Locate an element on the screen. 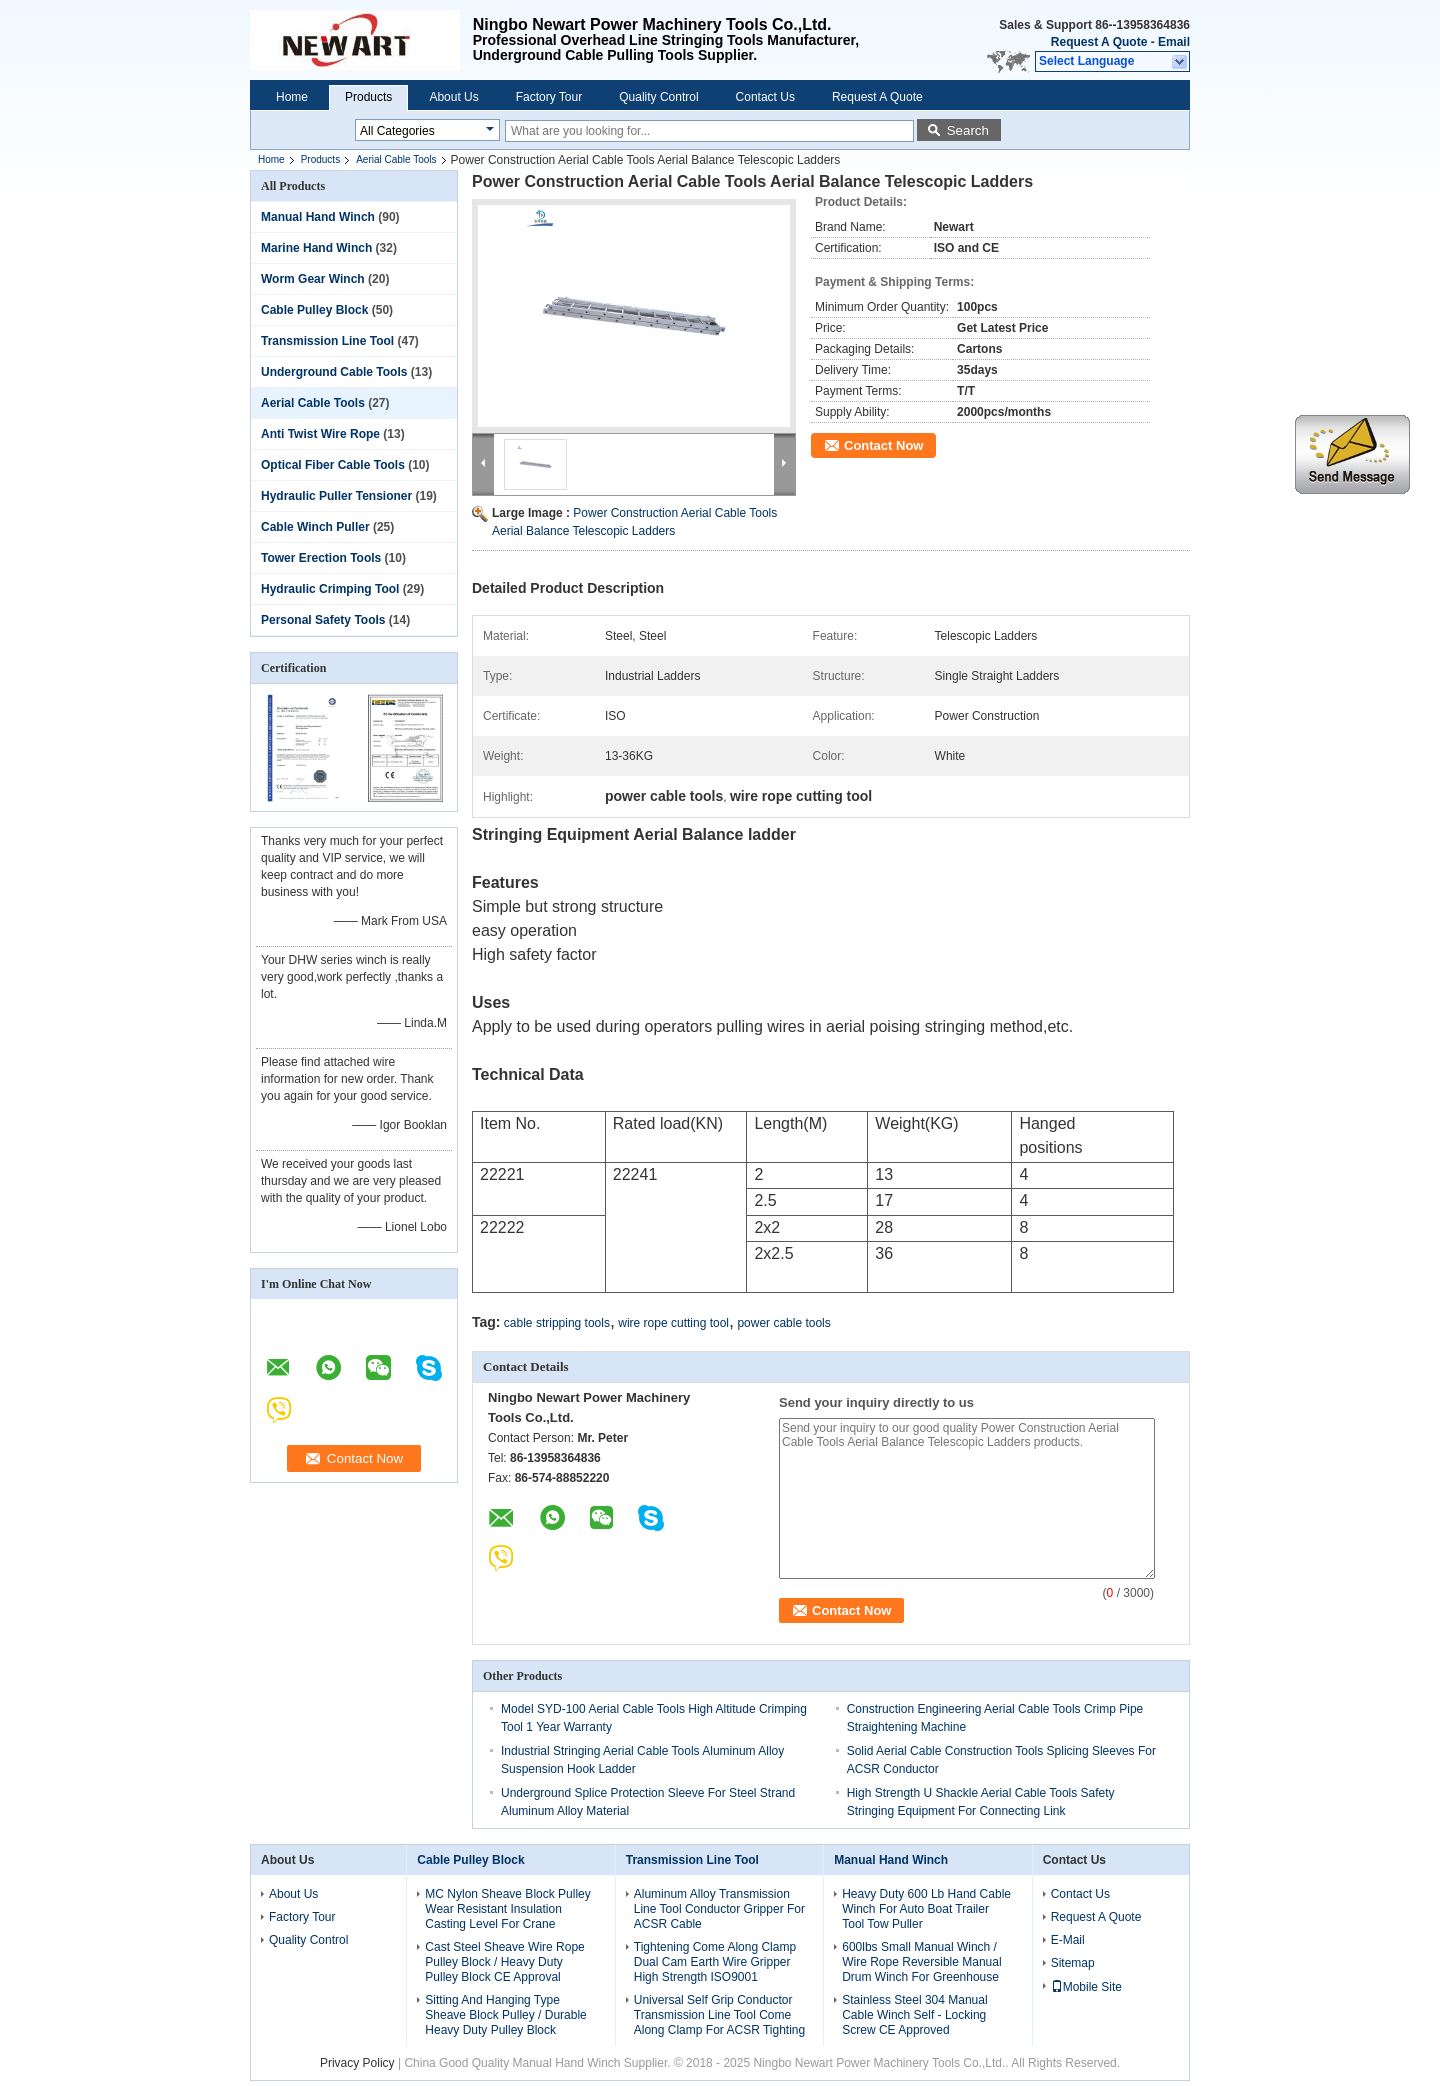 The width and height of the screenshot is (1440, 2086). Anti Twist Wire Rope is located at coordinates (320, 434).